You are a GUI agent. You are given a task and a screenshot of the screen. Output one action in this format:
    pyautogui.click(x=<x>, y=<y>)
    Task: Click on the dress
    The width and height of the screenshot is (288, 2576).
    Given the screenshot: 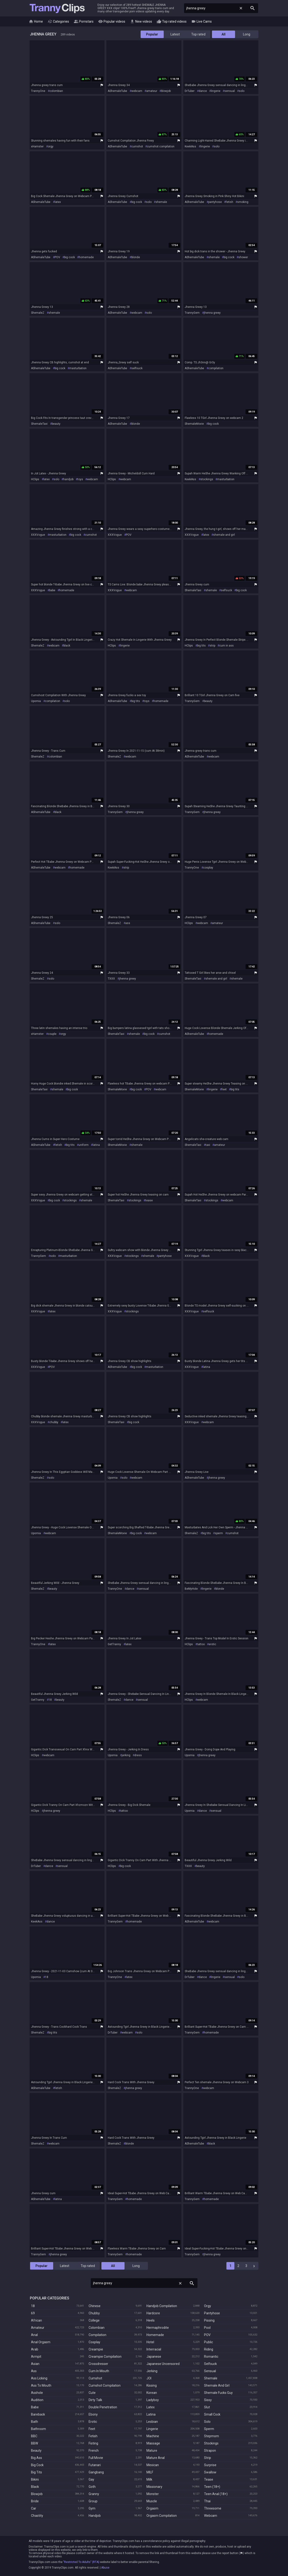 What is the action you would take?
    pyautogui.click(x=138, y=1755)
    